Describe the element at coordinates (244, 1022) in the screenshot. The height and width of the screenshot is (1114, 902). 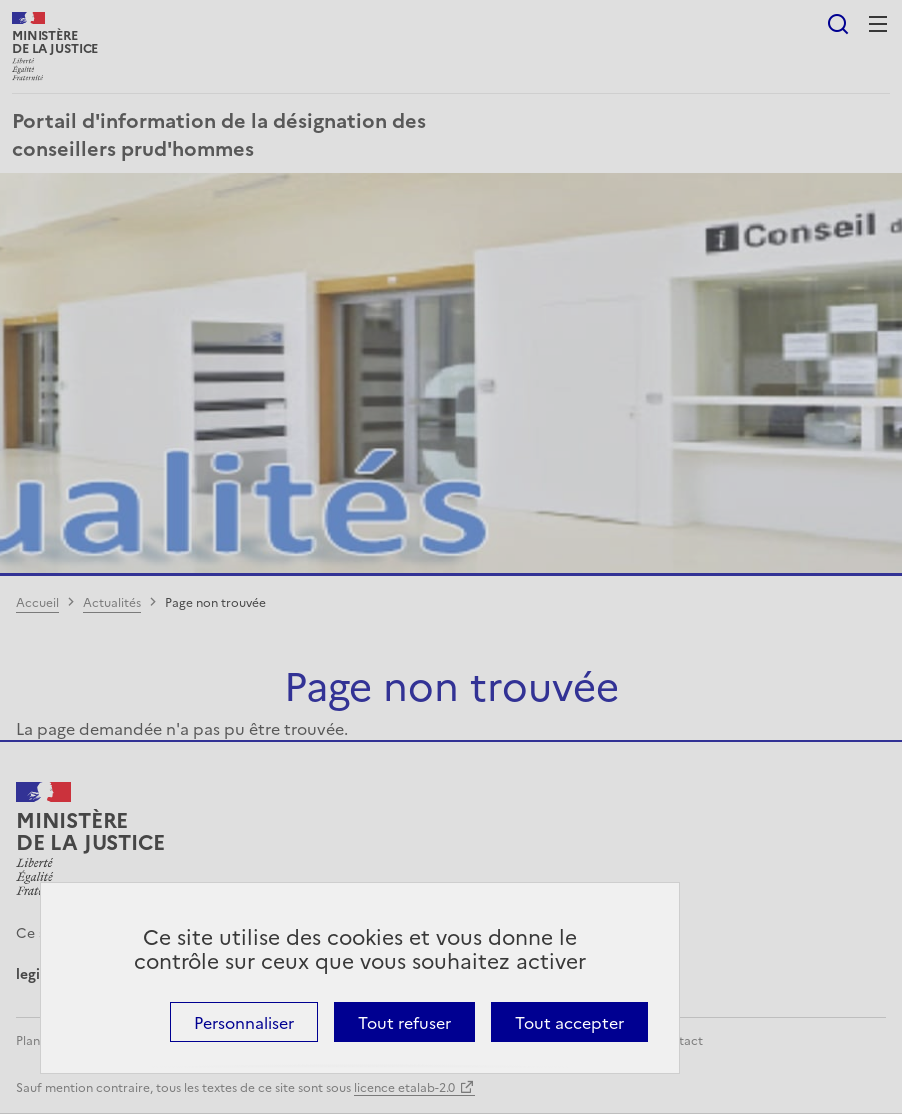
I see `Personnaliser` at that location.